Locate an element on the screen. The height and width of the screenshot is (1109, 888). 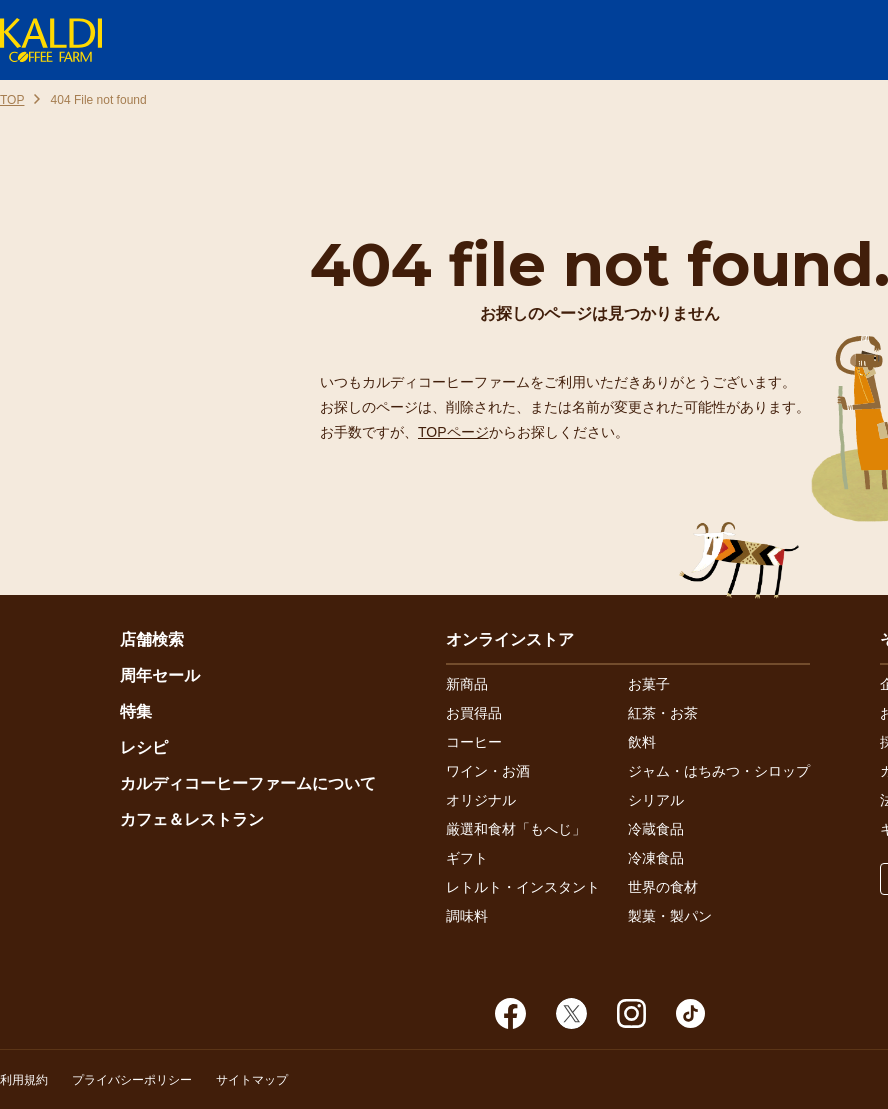
冷凍食品 is located at coordinates (656, 858).